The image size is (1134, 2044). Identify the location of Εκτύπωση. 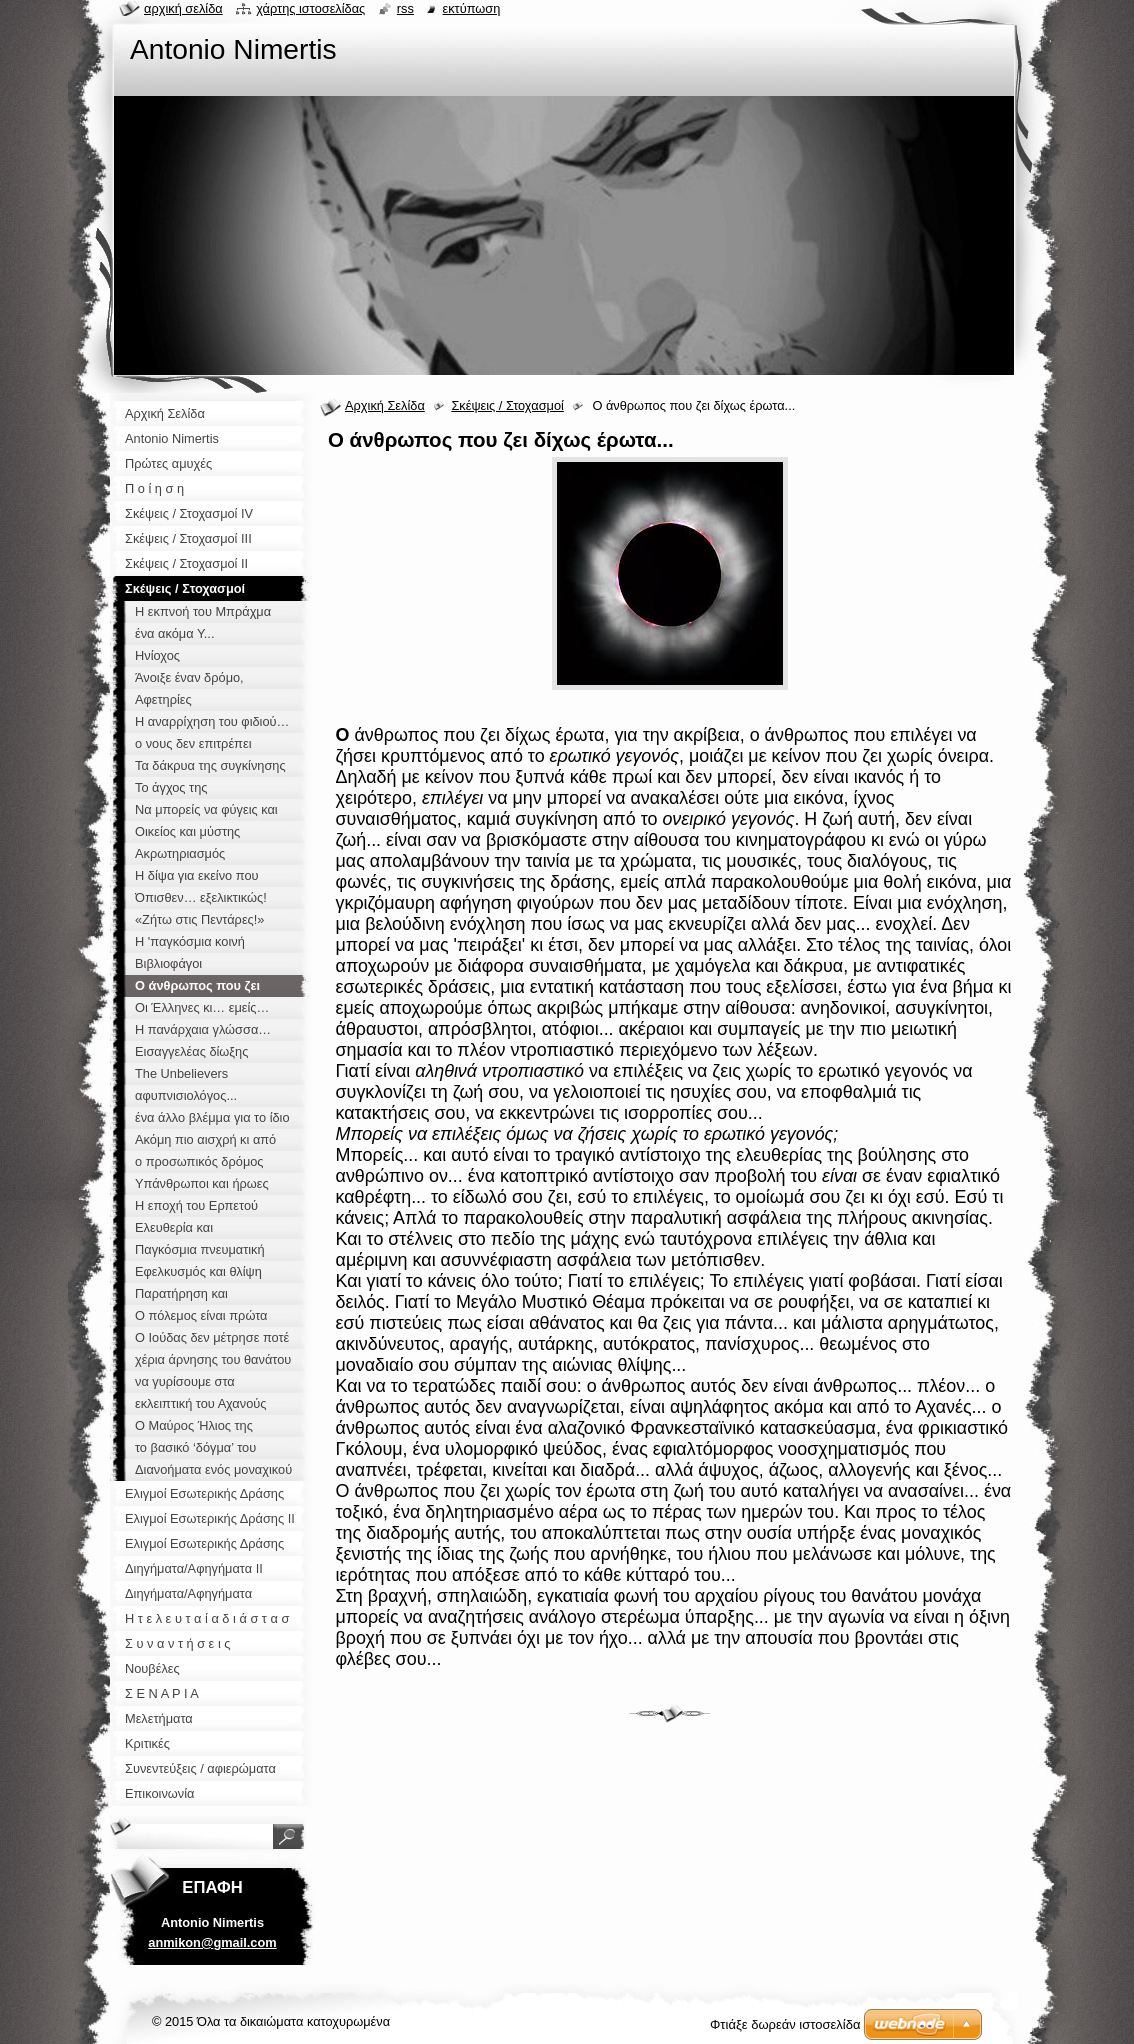
(471, 8).